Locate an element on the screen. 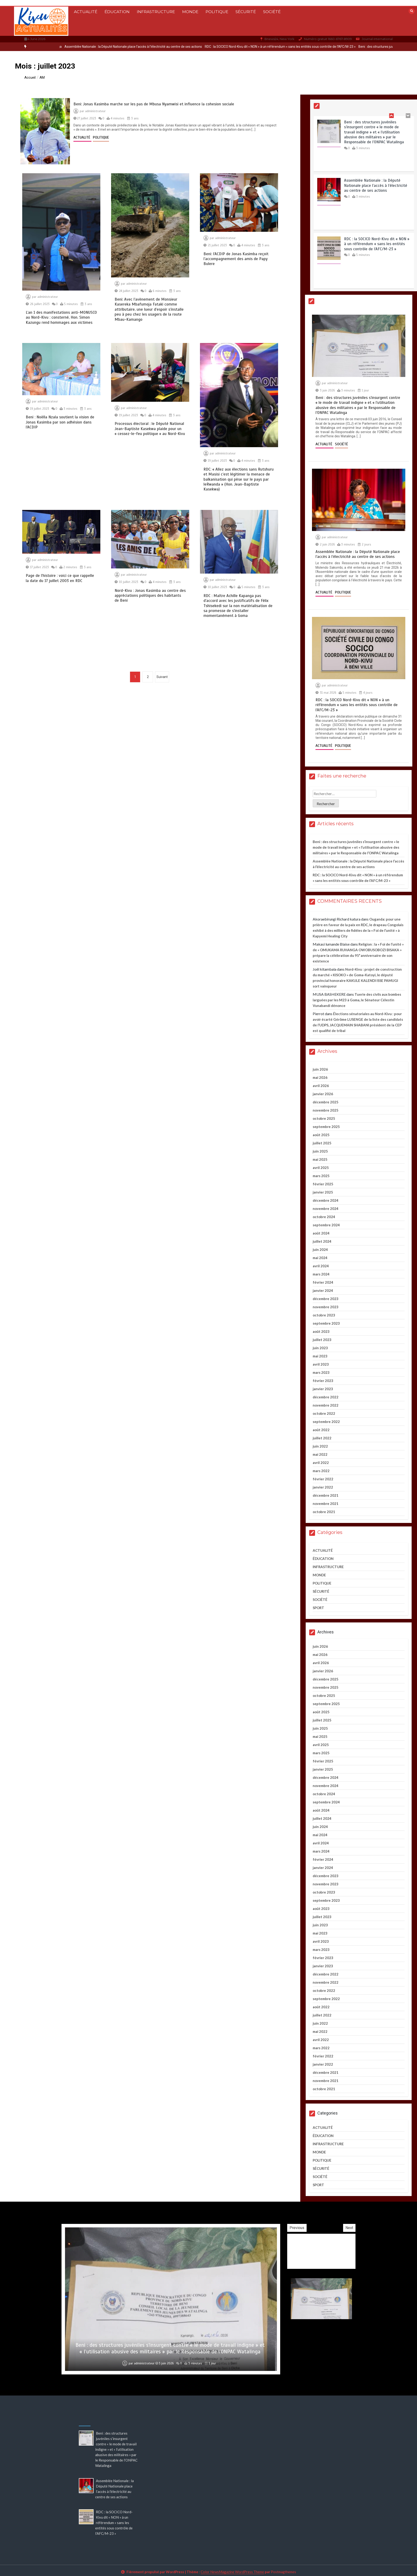  février 2022 is located at coordinates (323, 1479).